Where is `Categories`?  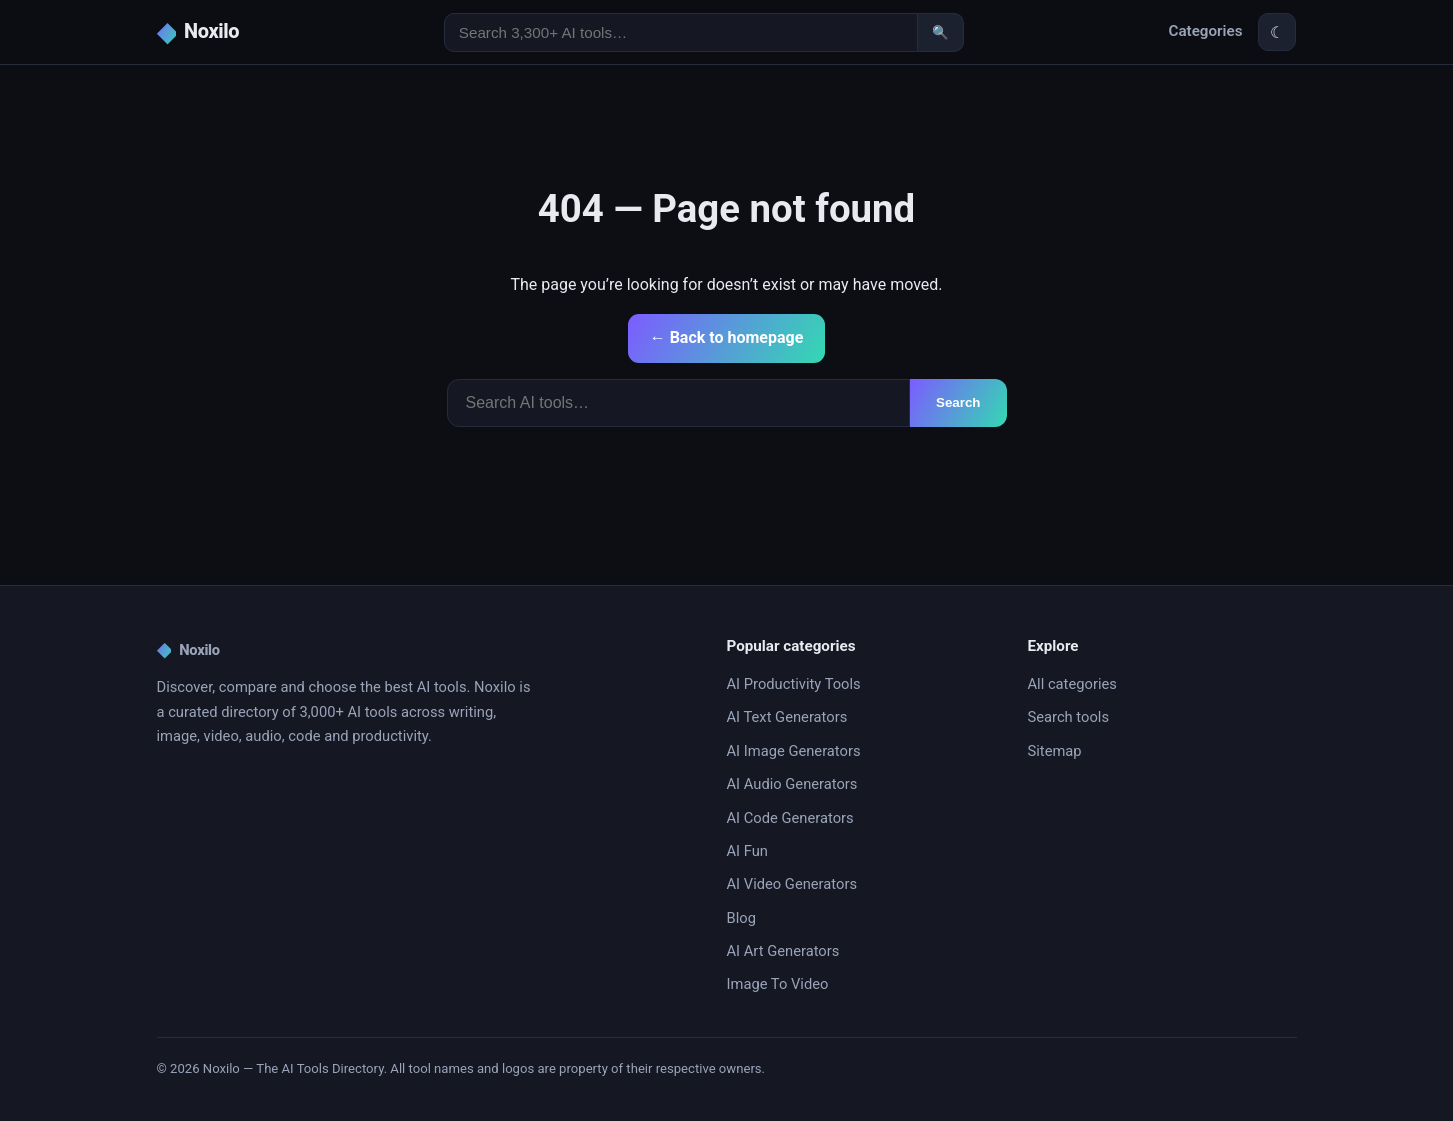 Categories is located at coordinates (1205, 31).